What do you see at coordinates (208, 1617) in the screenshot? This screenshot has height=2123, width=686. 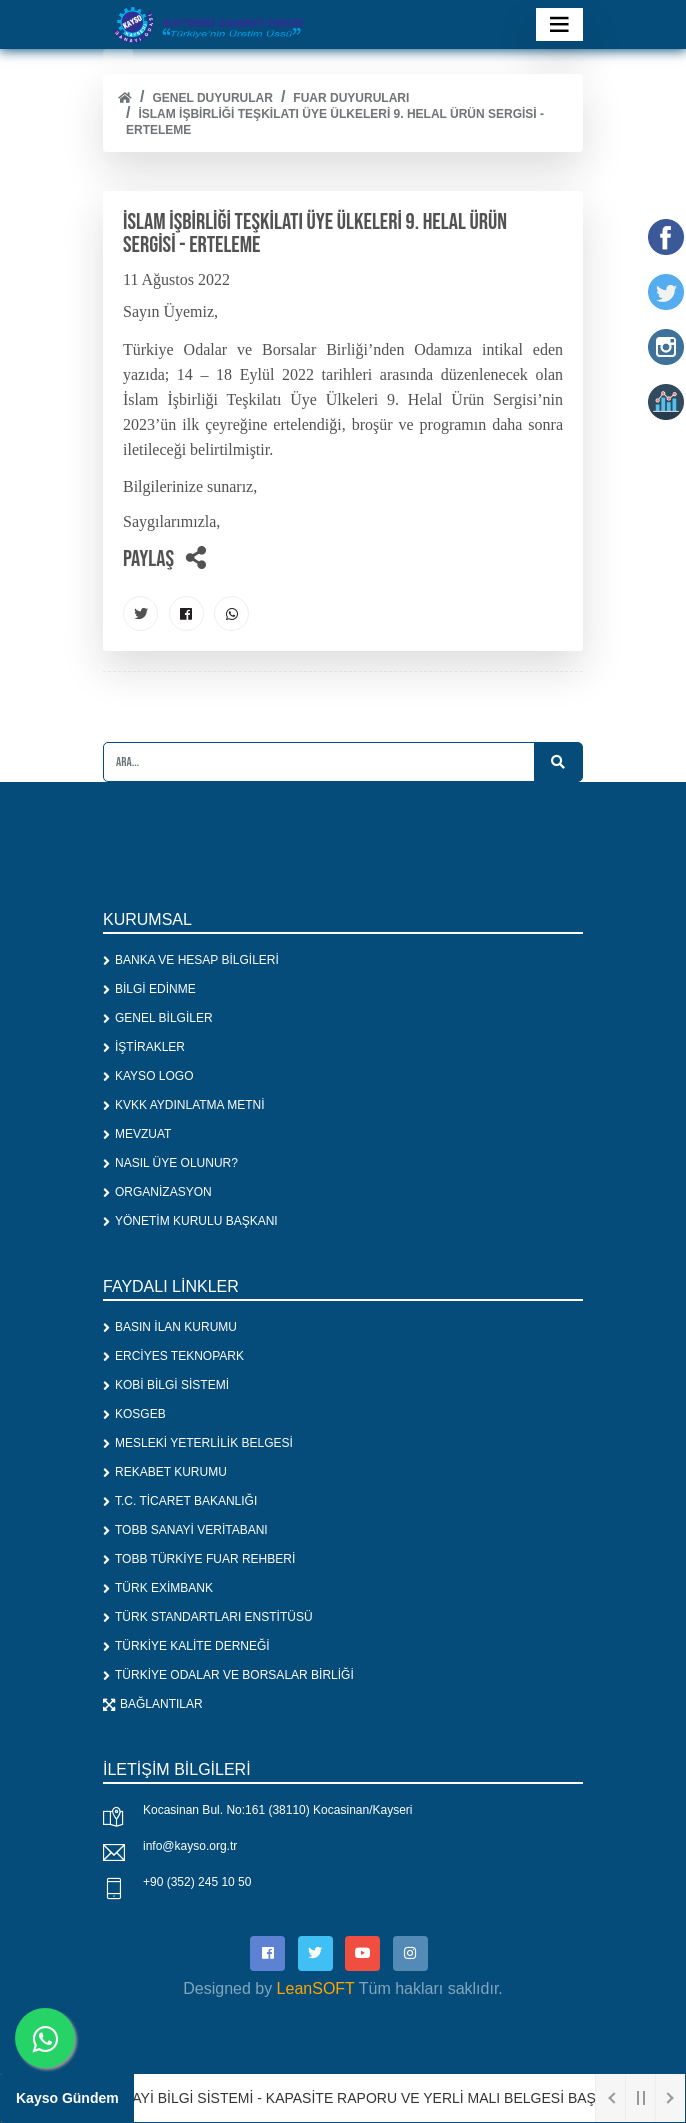 I see `TÜRK STANDARTLARI ENSTİTÜSÜ` at bounding box center [208, 1617].